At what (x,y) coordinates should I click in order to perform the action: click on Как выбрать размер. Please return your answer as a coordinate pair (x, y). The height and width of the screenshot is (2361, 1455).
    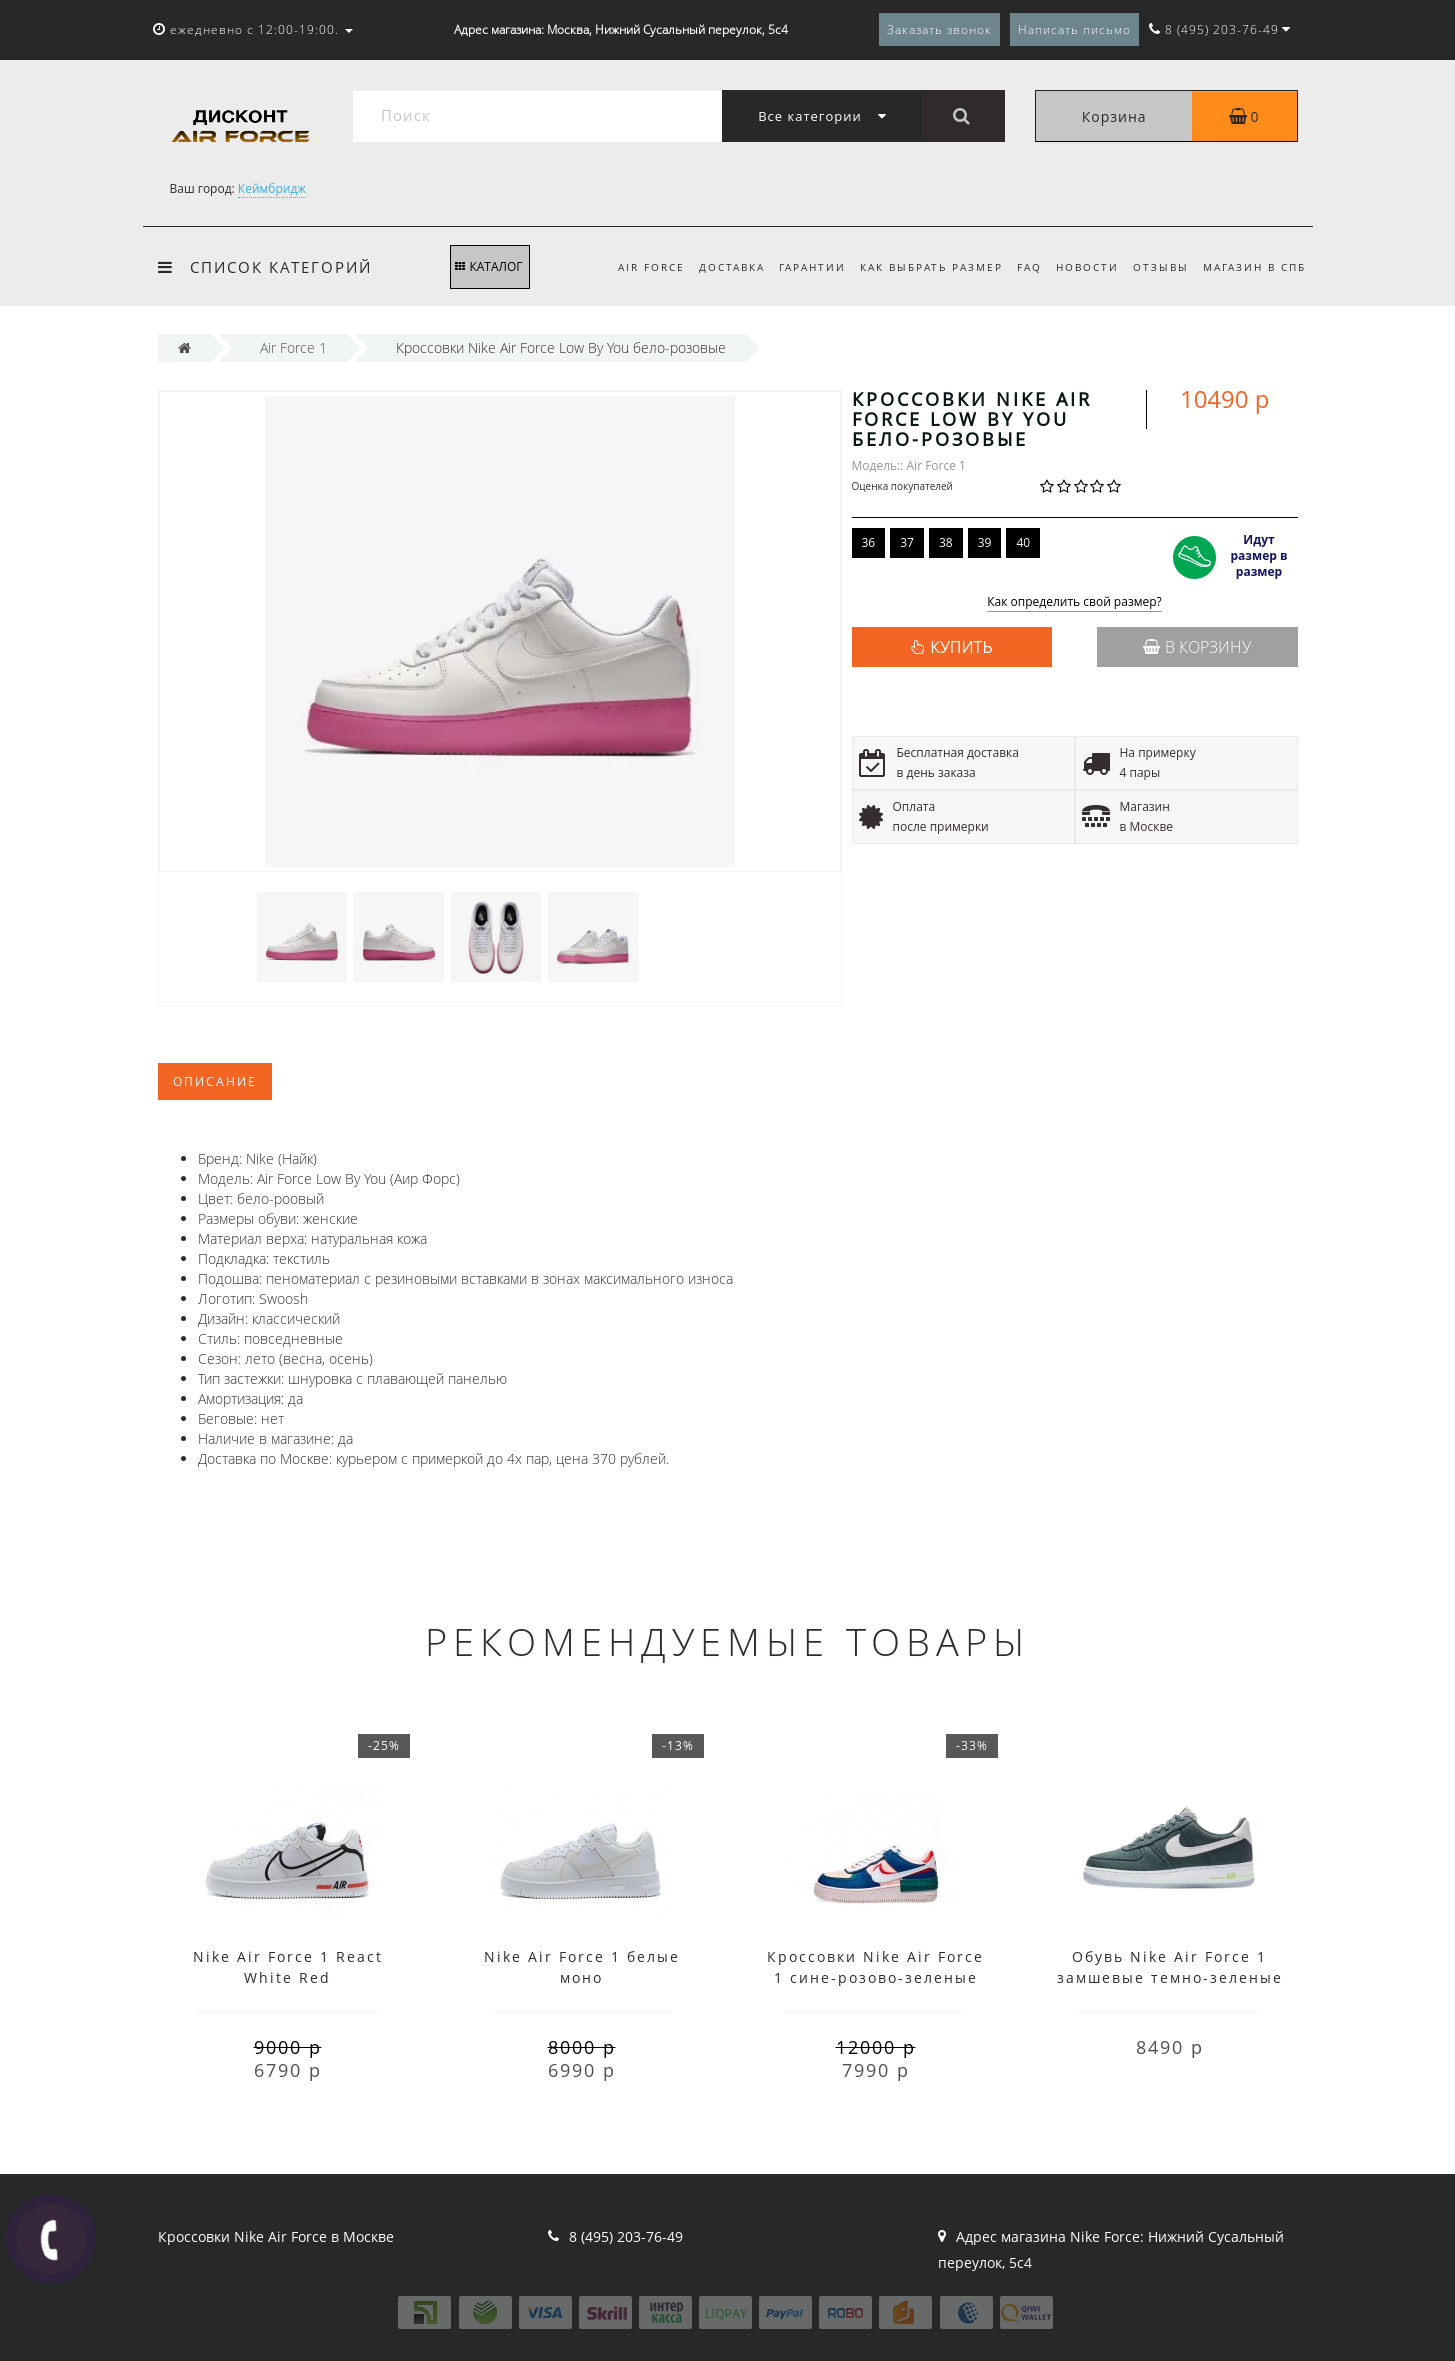
    Looking at the image, I should click on (918, 267).